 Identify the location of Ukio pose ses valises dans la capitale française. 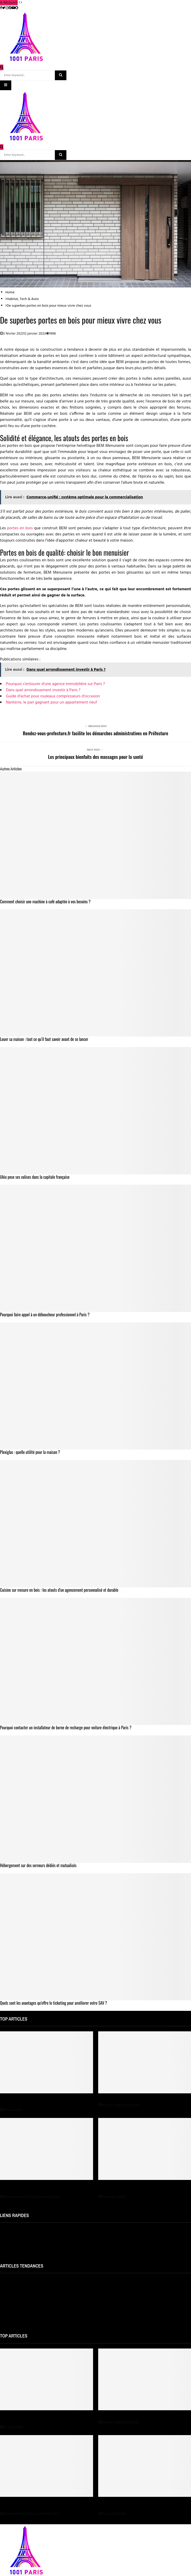
(34, 1177).